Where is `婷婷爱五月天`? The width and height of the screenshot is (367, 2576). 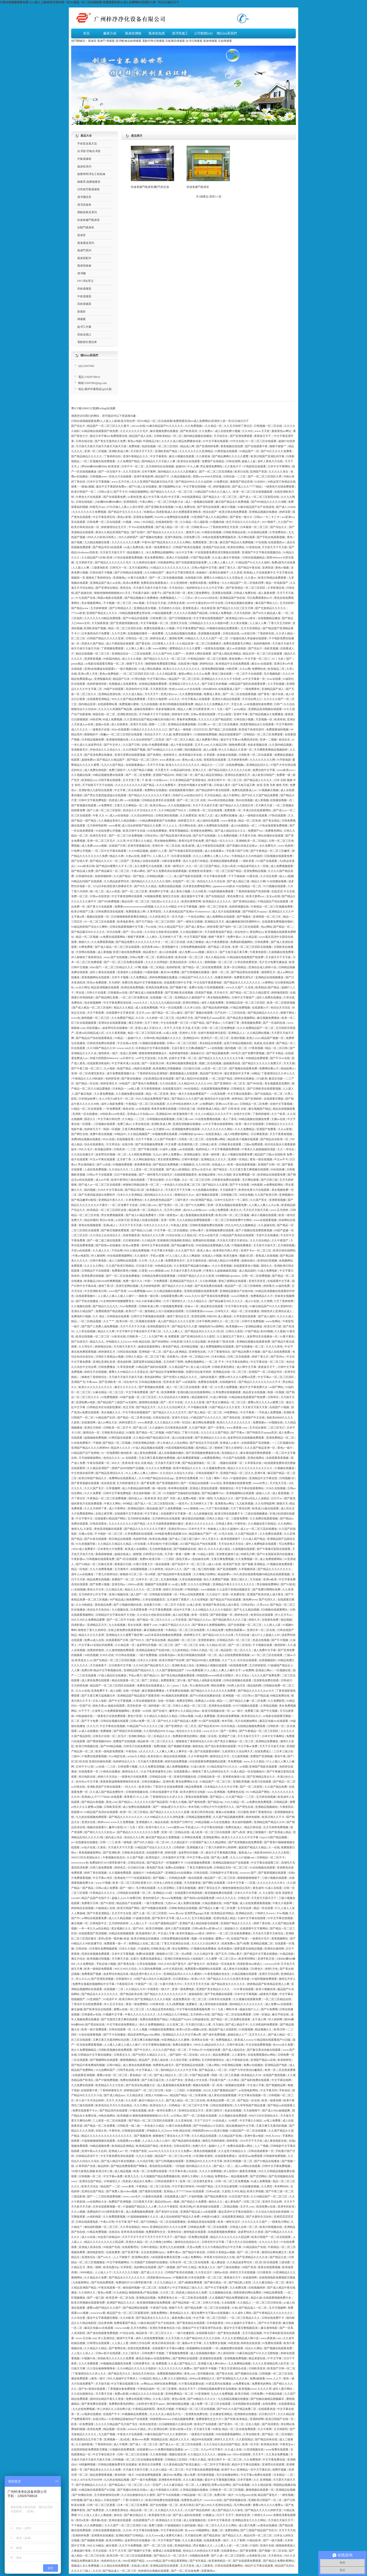
婷婷爱五月天 is located at coordinates (187, 820).